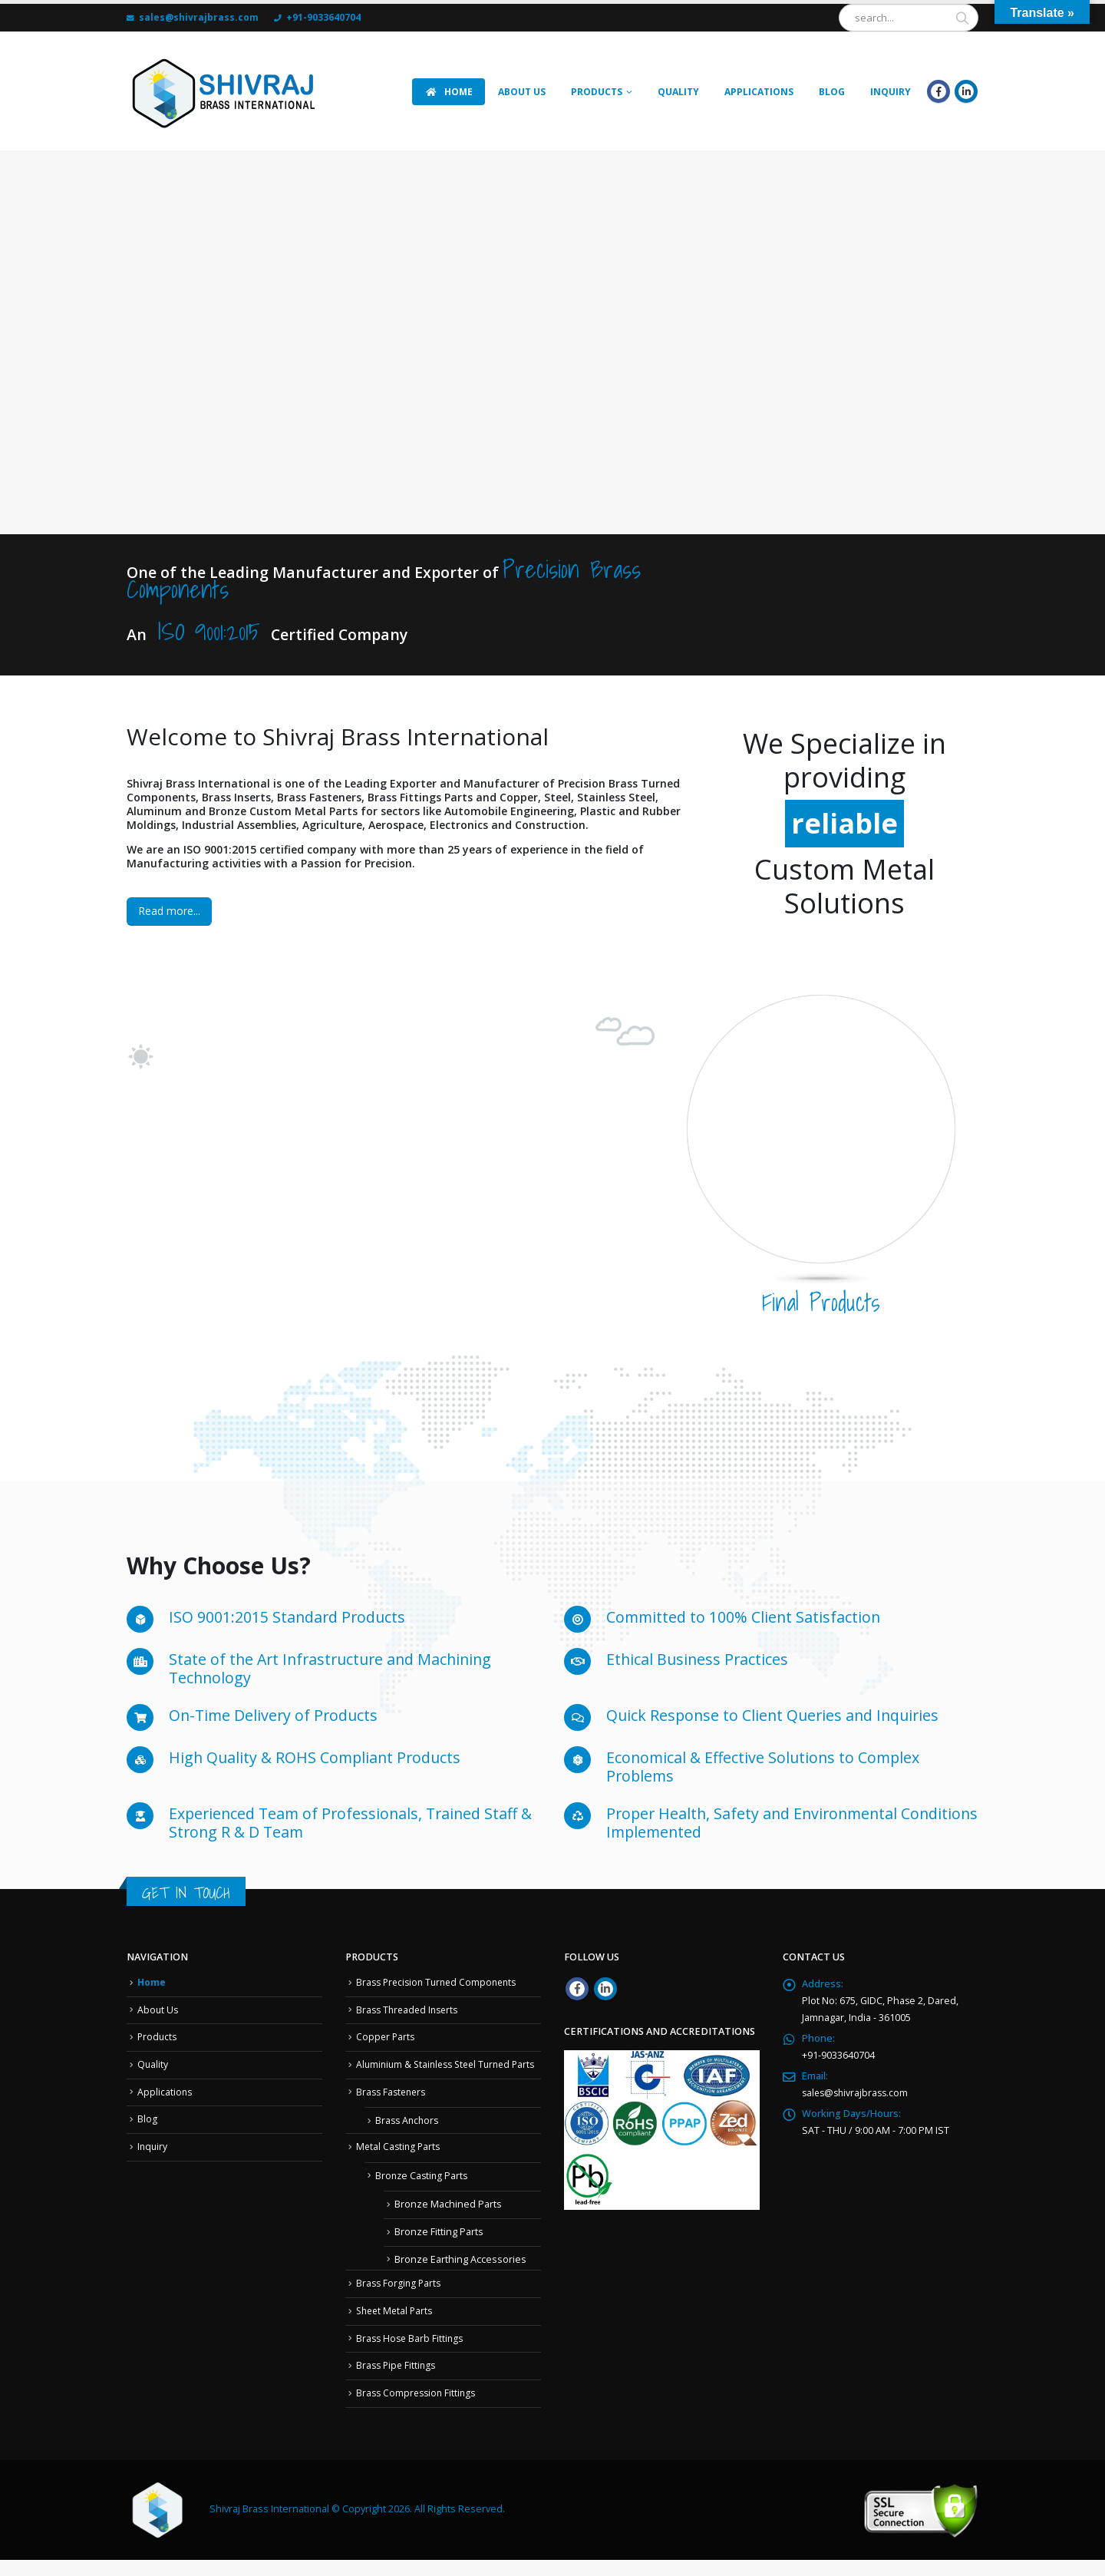 The image size is (1105, 2576). Describe the element at coordinates (410, 2009) in the screenshot. I see `Brass Threaded Inserts` at that location.